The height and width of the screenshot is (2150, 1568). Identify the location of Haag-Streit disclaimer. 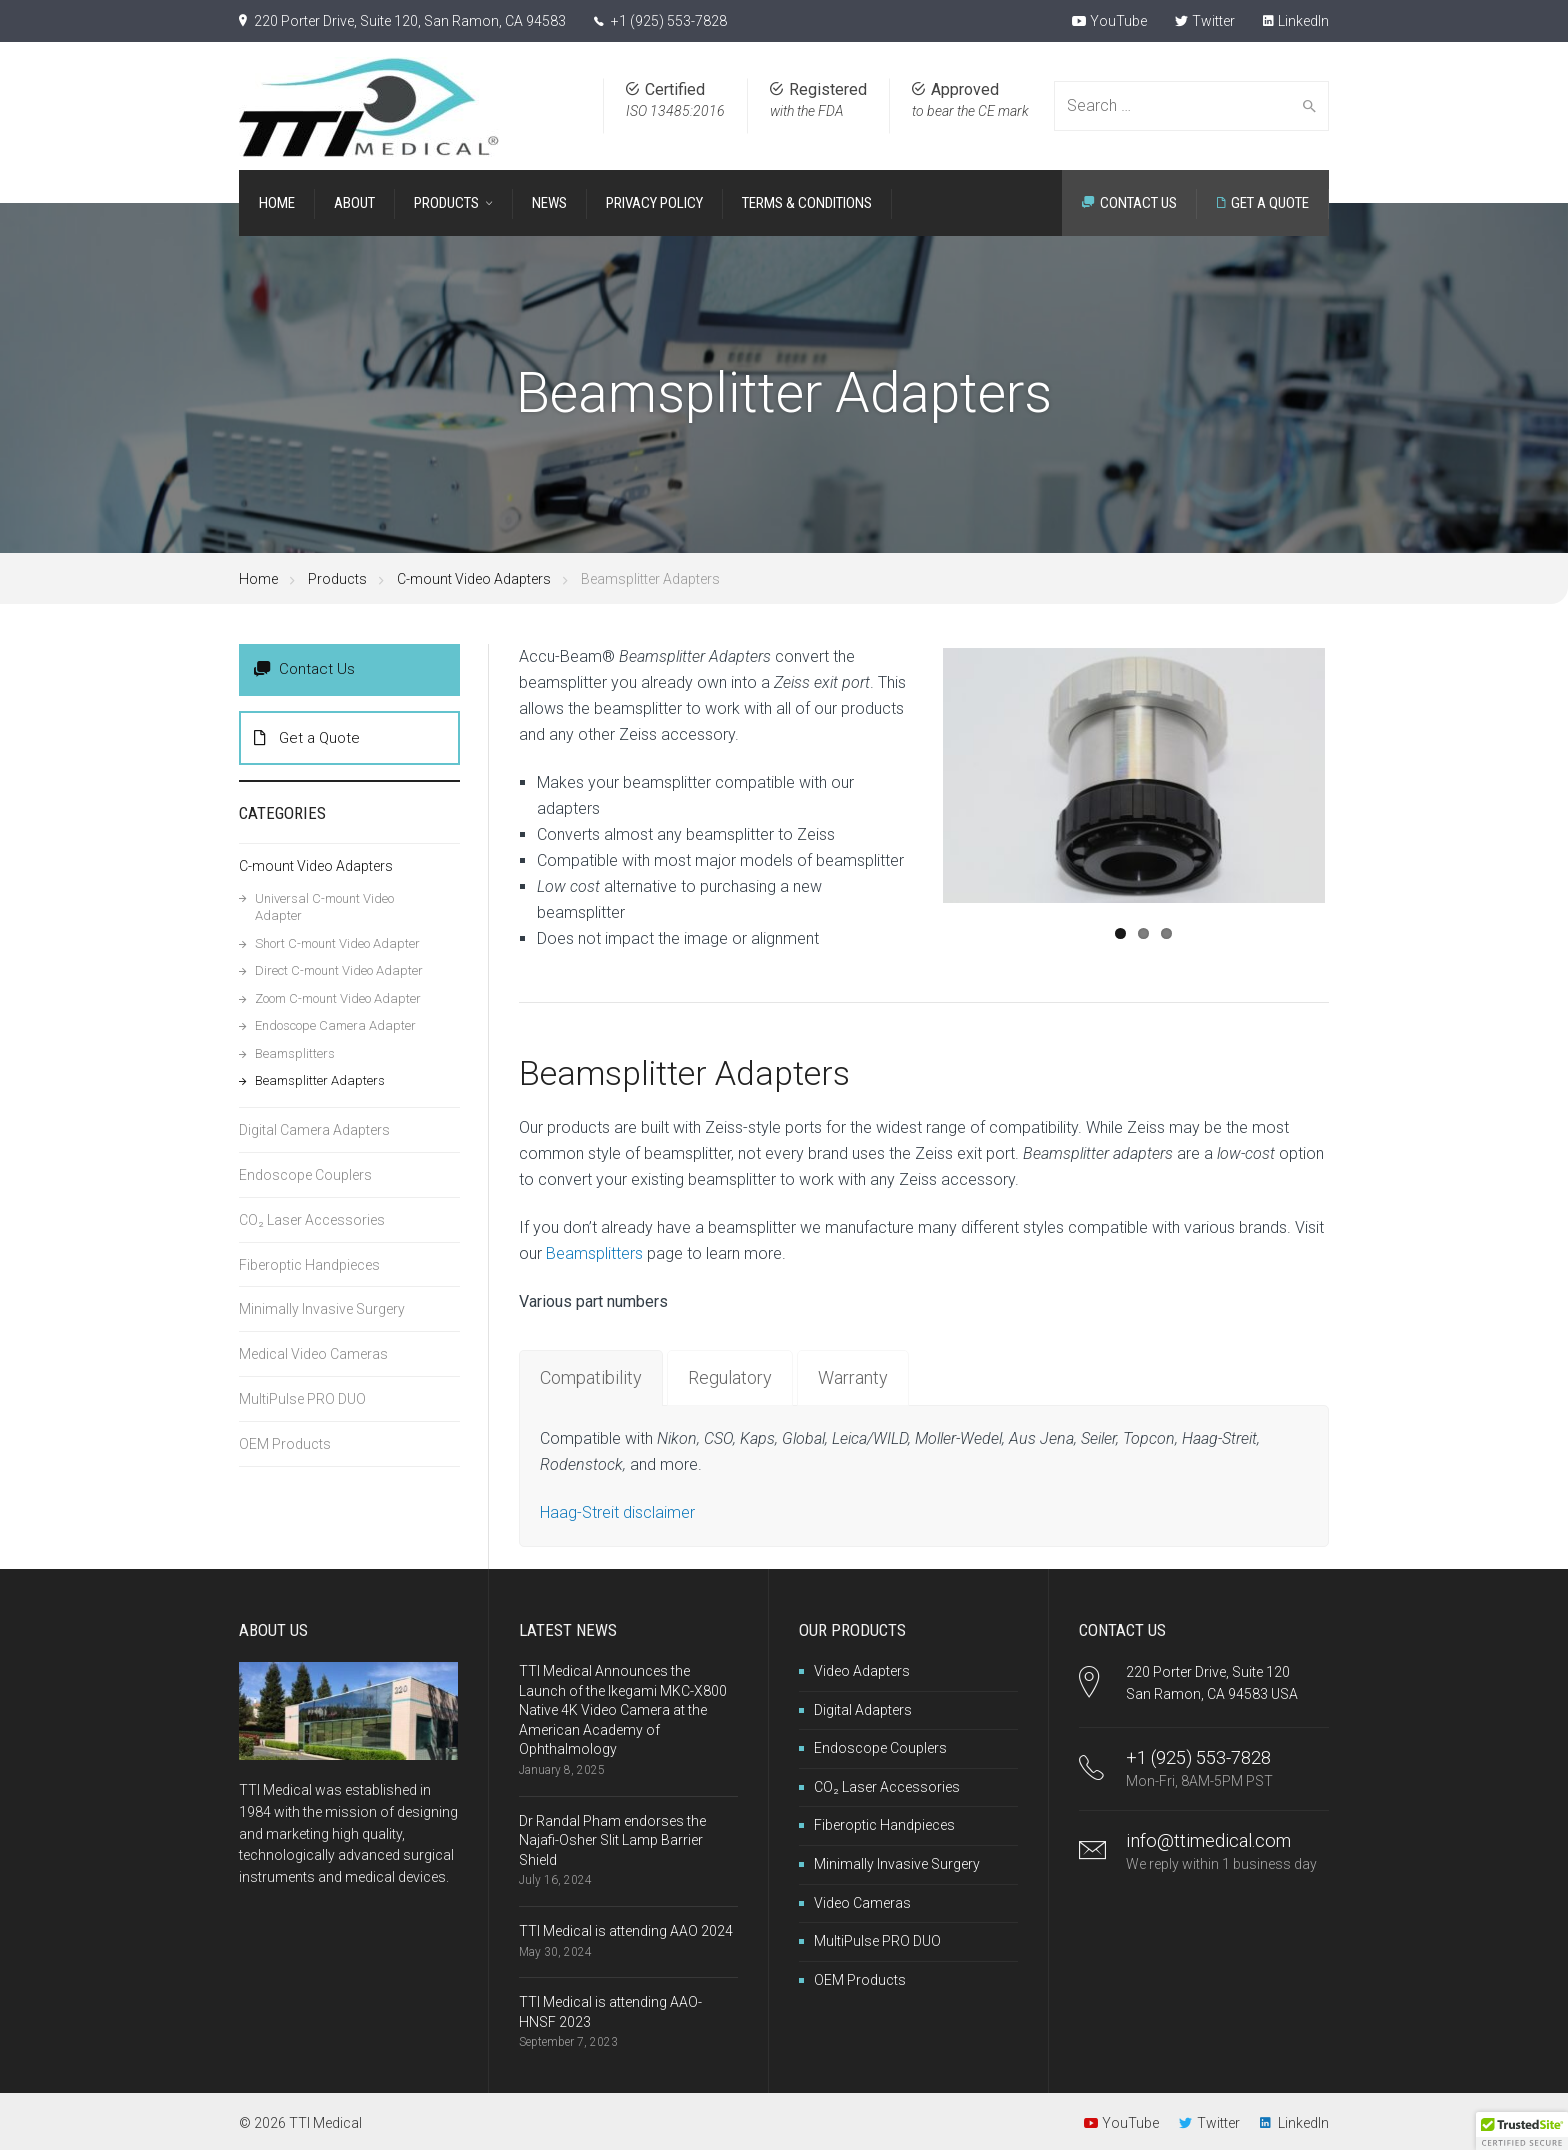
(617, 1512).